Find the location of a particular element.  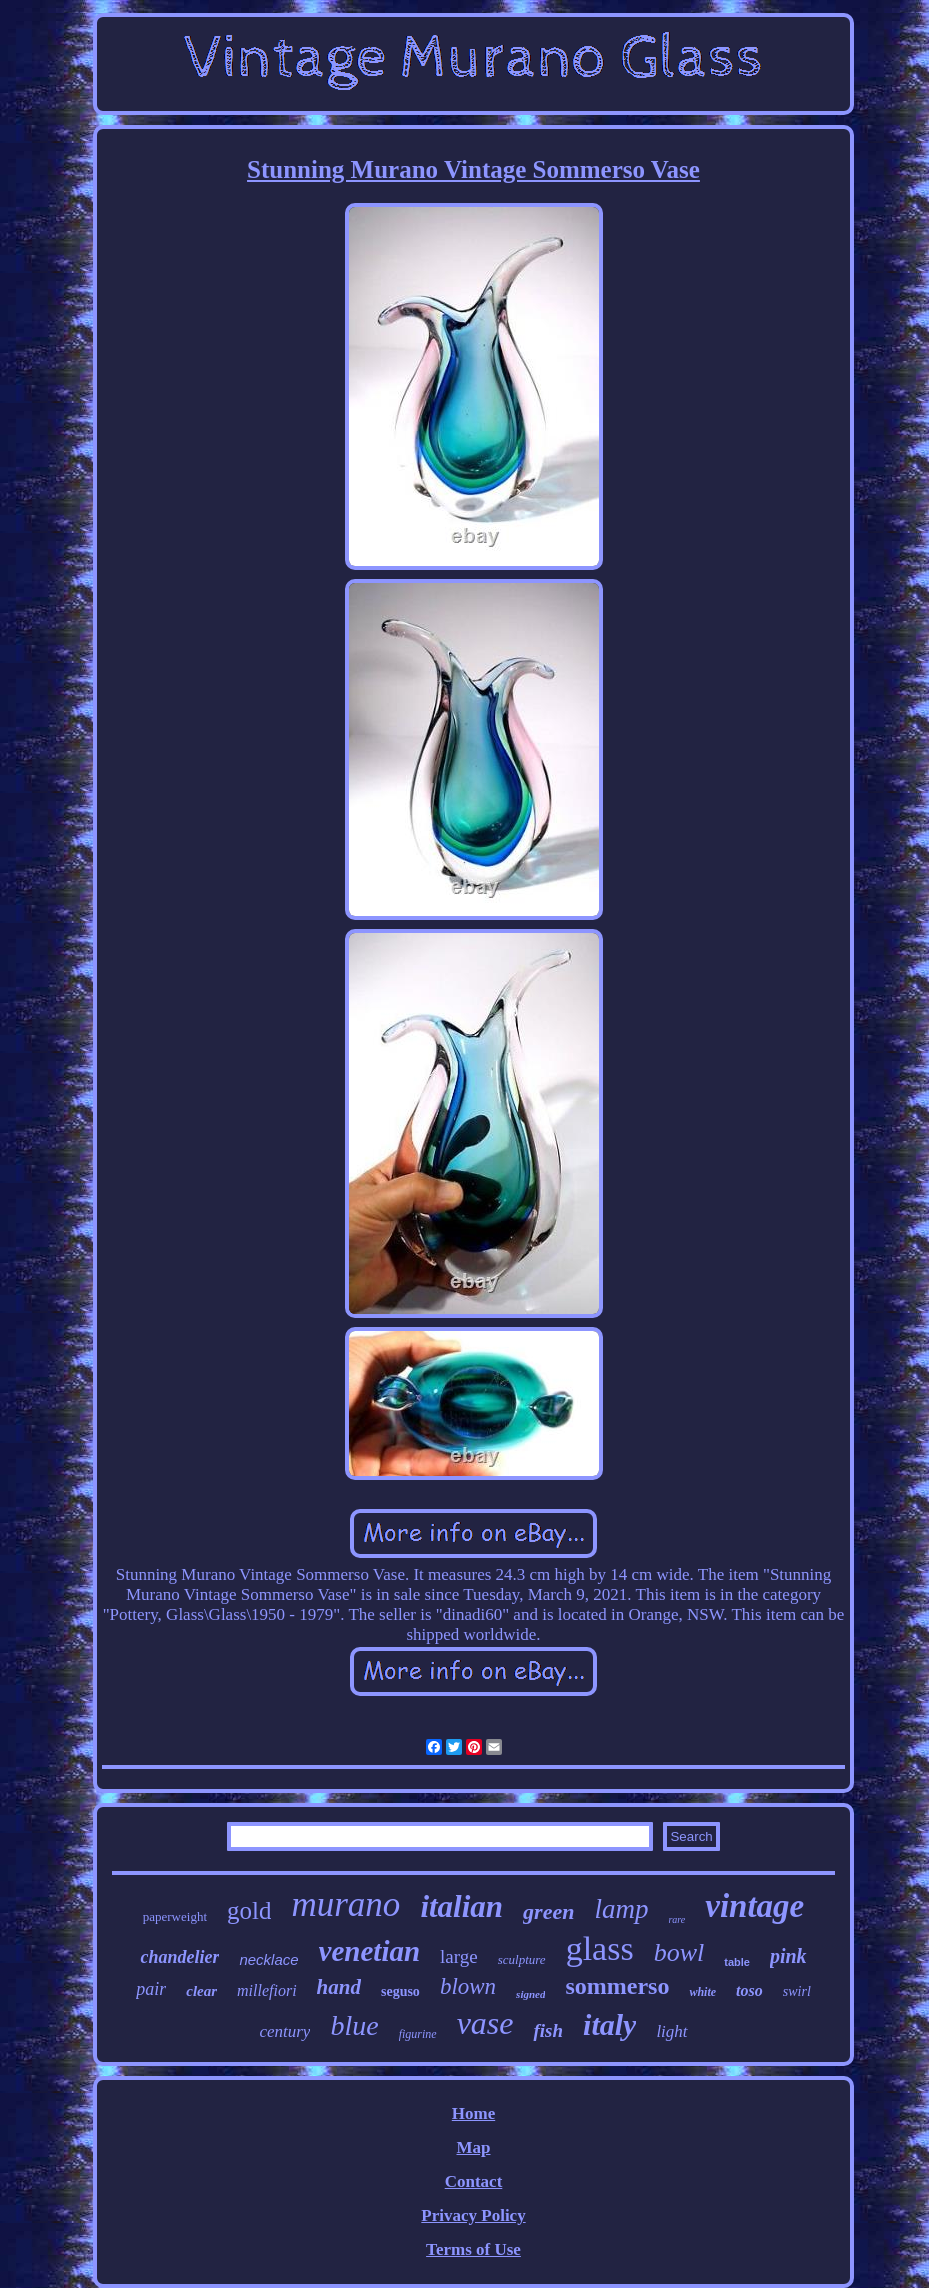

Privacy Policy is located at coordinates (473, 2215).